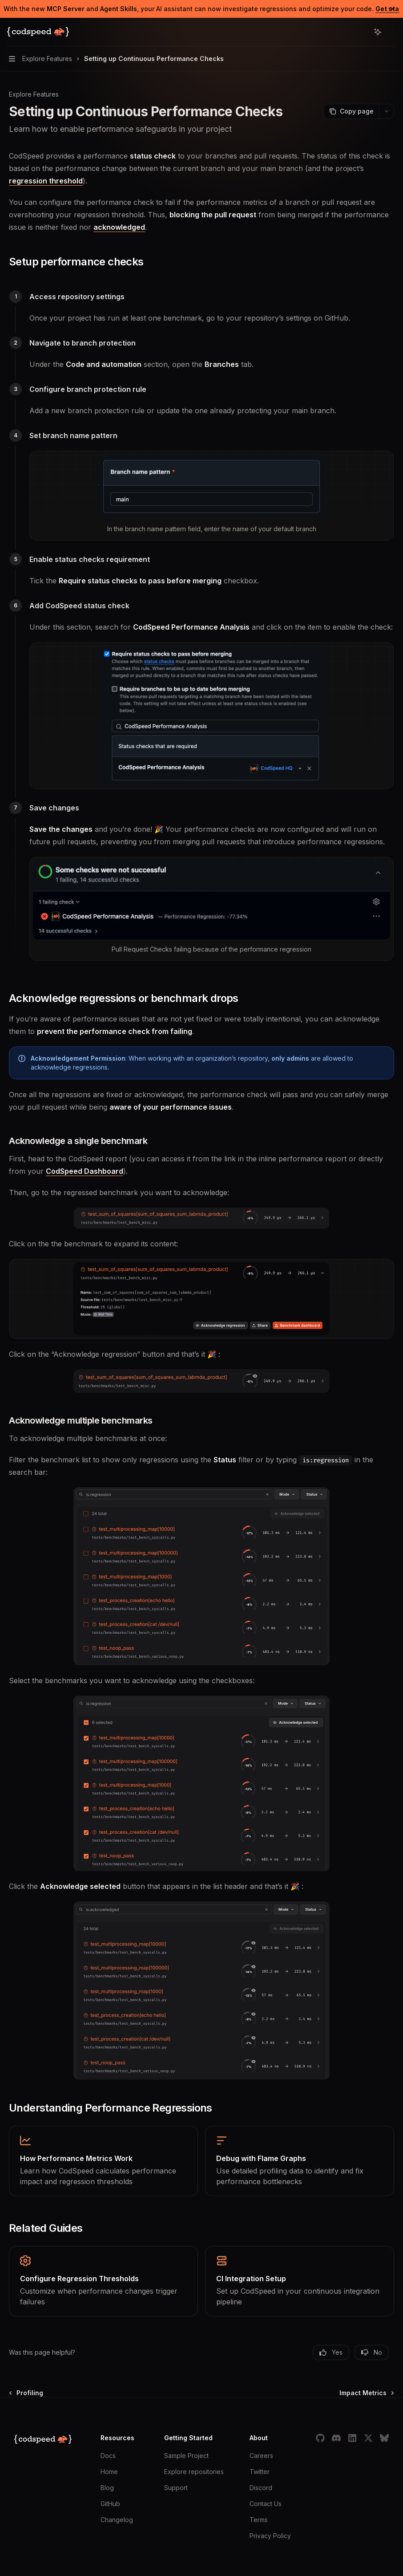  What do you see at coordinates (176, 2487) in the screenshot?
I see `Support` at bounding box center [176, 2487].